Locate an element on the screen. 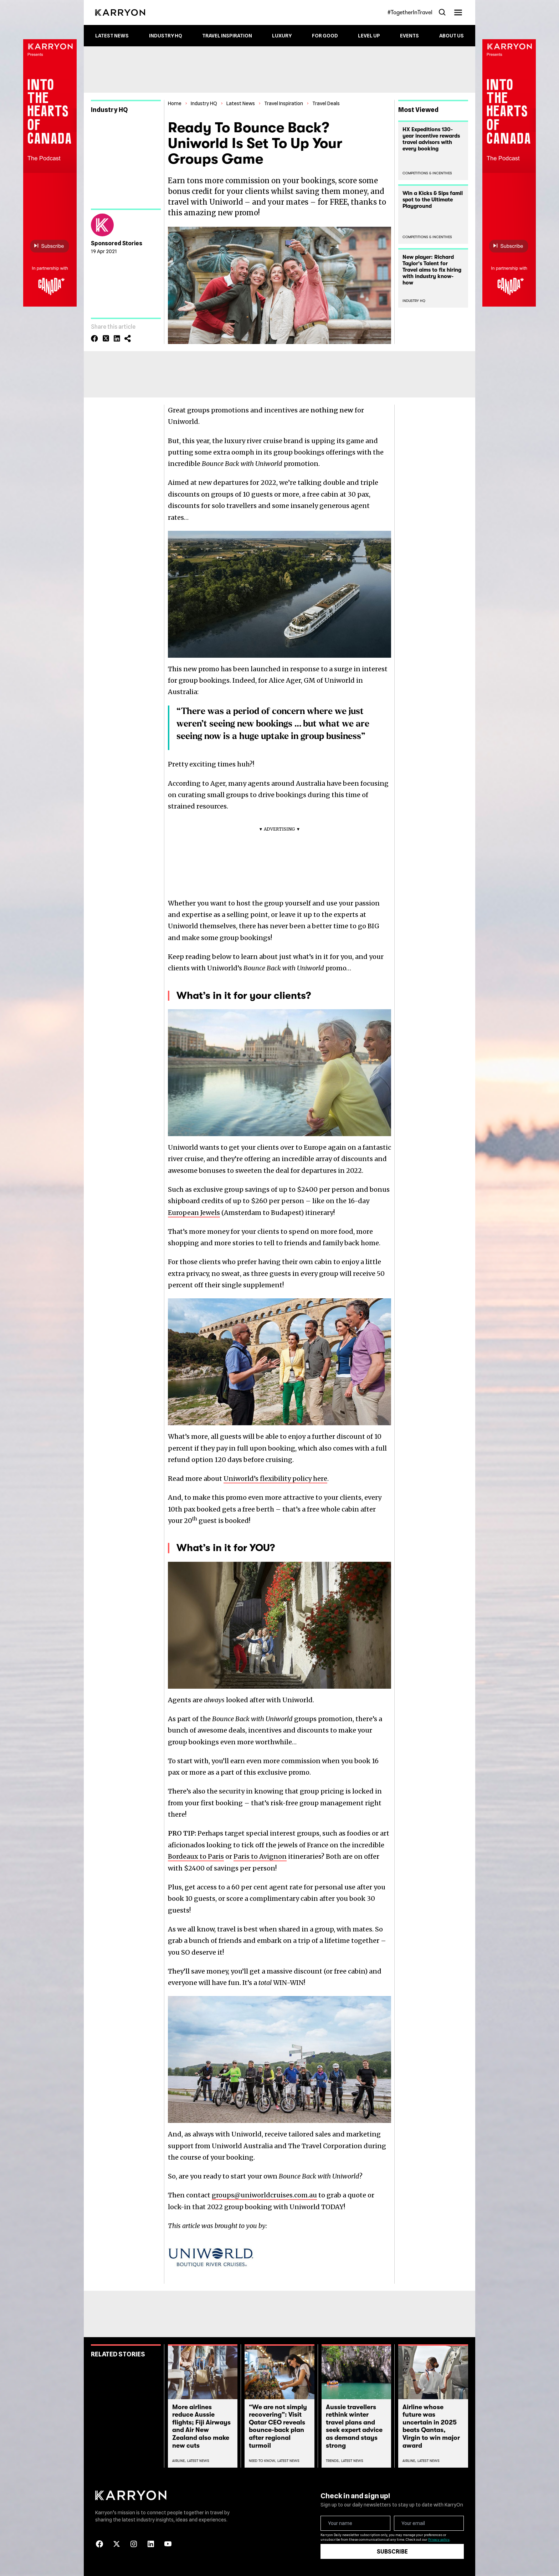 This screenshot has width=559, height=2576. Competitions & Incentives is located at coordinates (427, 173).